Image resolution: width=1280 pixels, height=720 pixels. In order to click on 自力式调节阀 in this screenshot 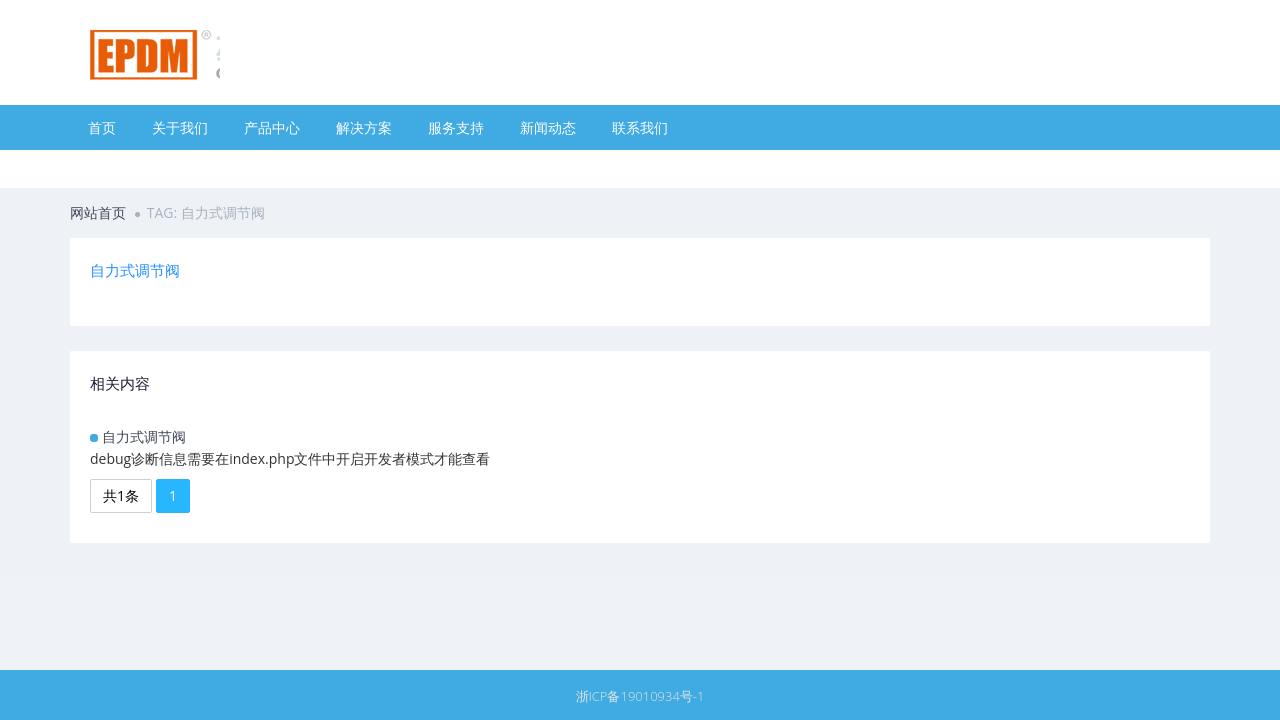, I will do `click(144, 436)`.